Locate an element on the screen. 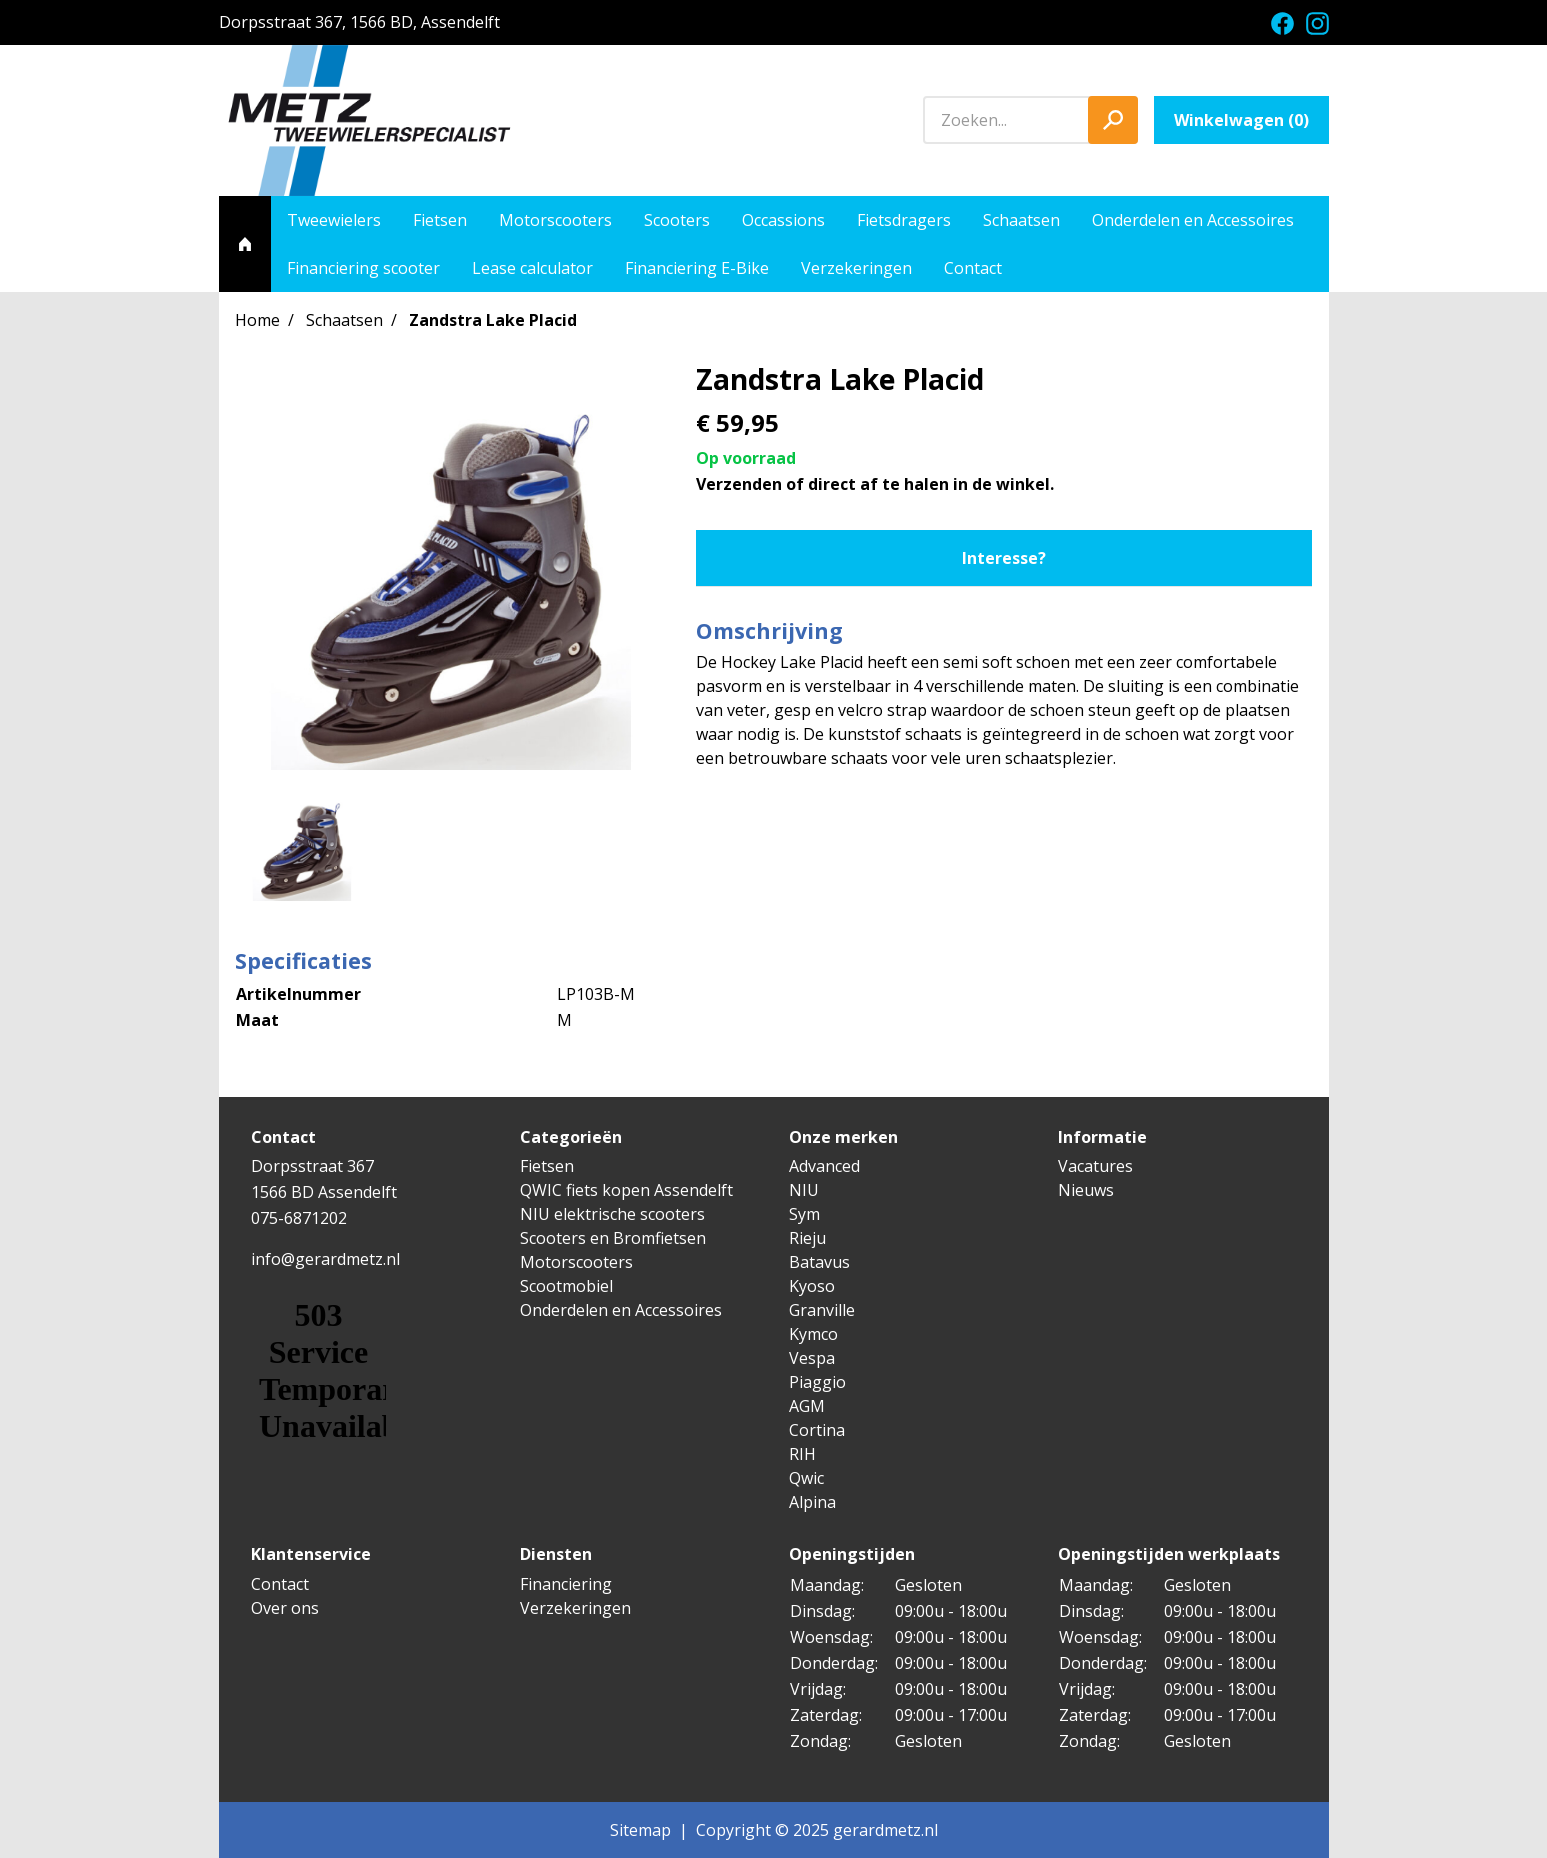 The image size is (1547, 1858). Home is located at coordinates (257, 320).